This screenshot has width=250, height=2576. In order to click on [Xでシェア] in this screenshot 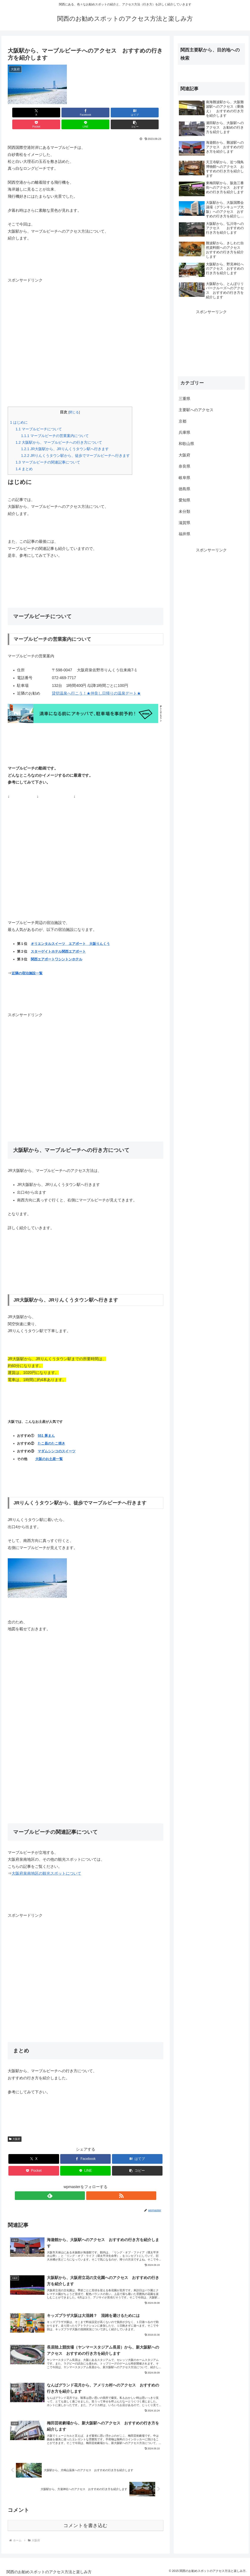, I will do `click(20, 112)`.